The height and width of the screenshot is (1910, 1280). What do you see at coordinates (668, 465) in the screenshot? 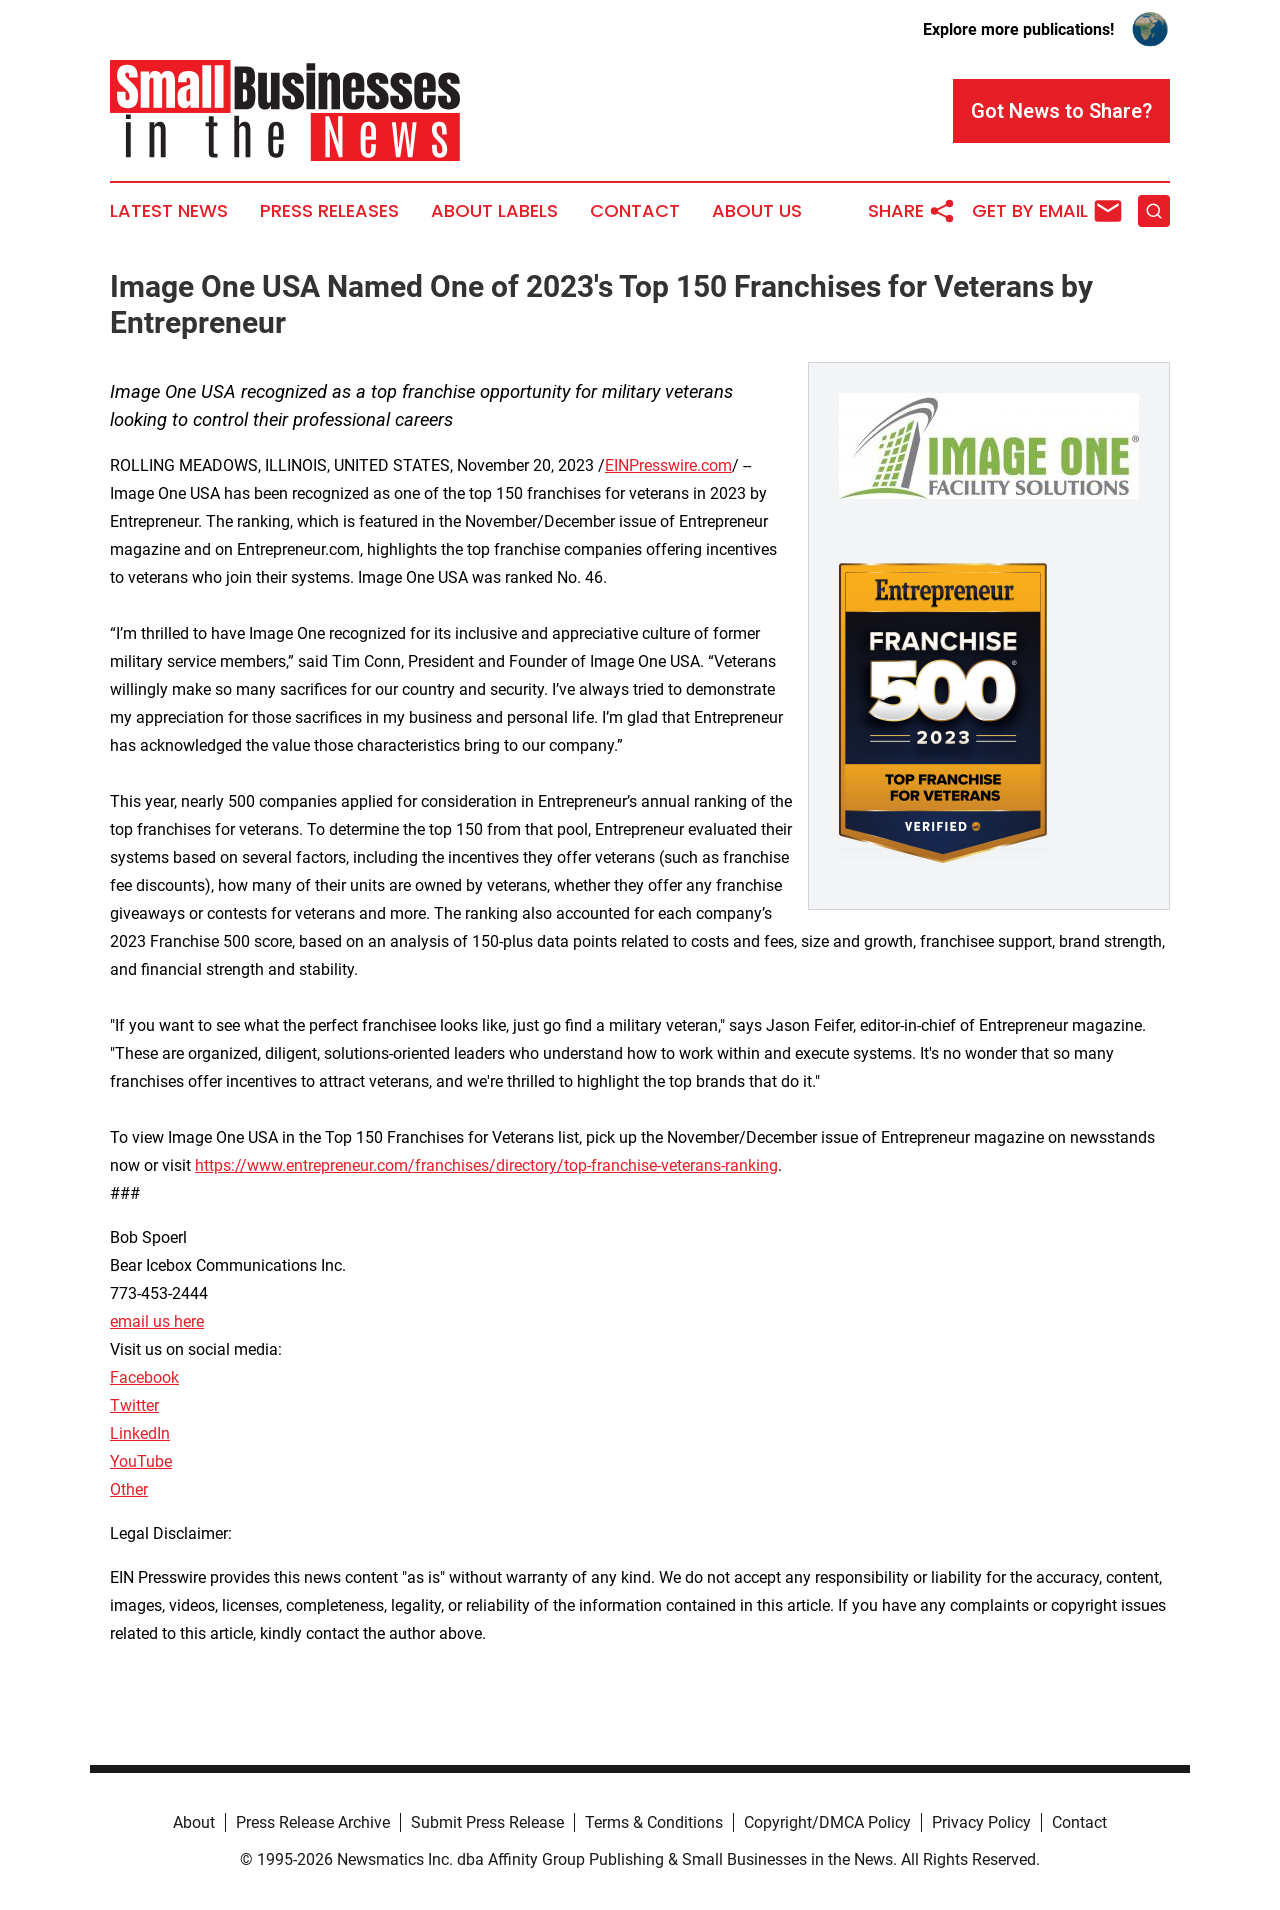
I see `EINPresswire.com` at bounding box center [668, 465].